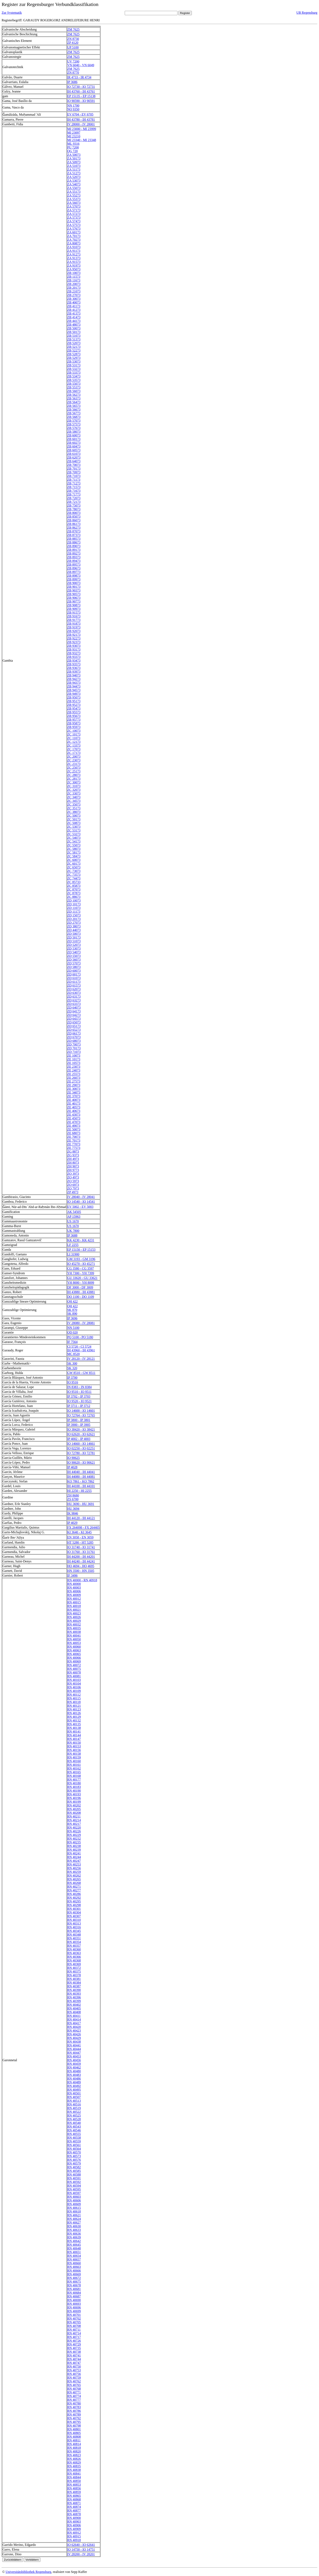  What do you see at coordinates (73, 61) in the screenshot?
I see `UV 7200` at bounding box center [73, 61].